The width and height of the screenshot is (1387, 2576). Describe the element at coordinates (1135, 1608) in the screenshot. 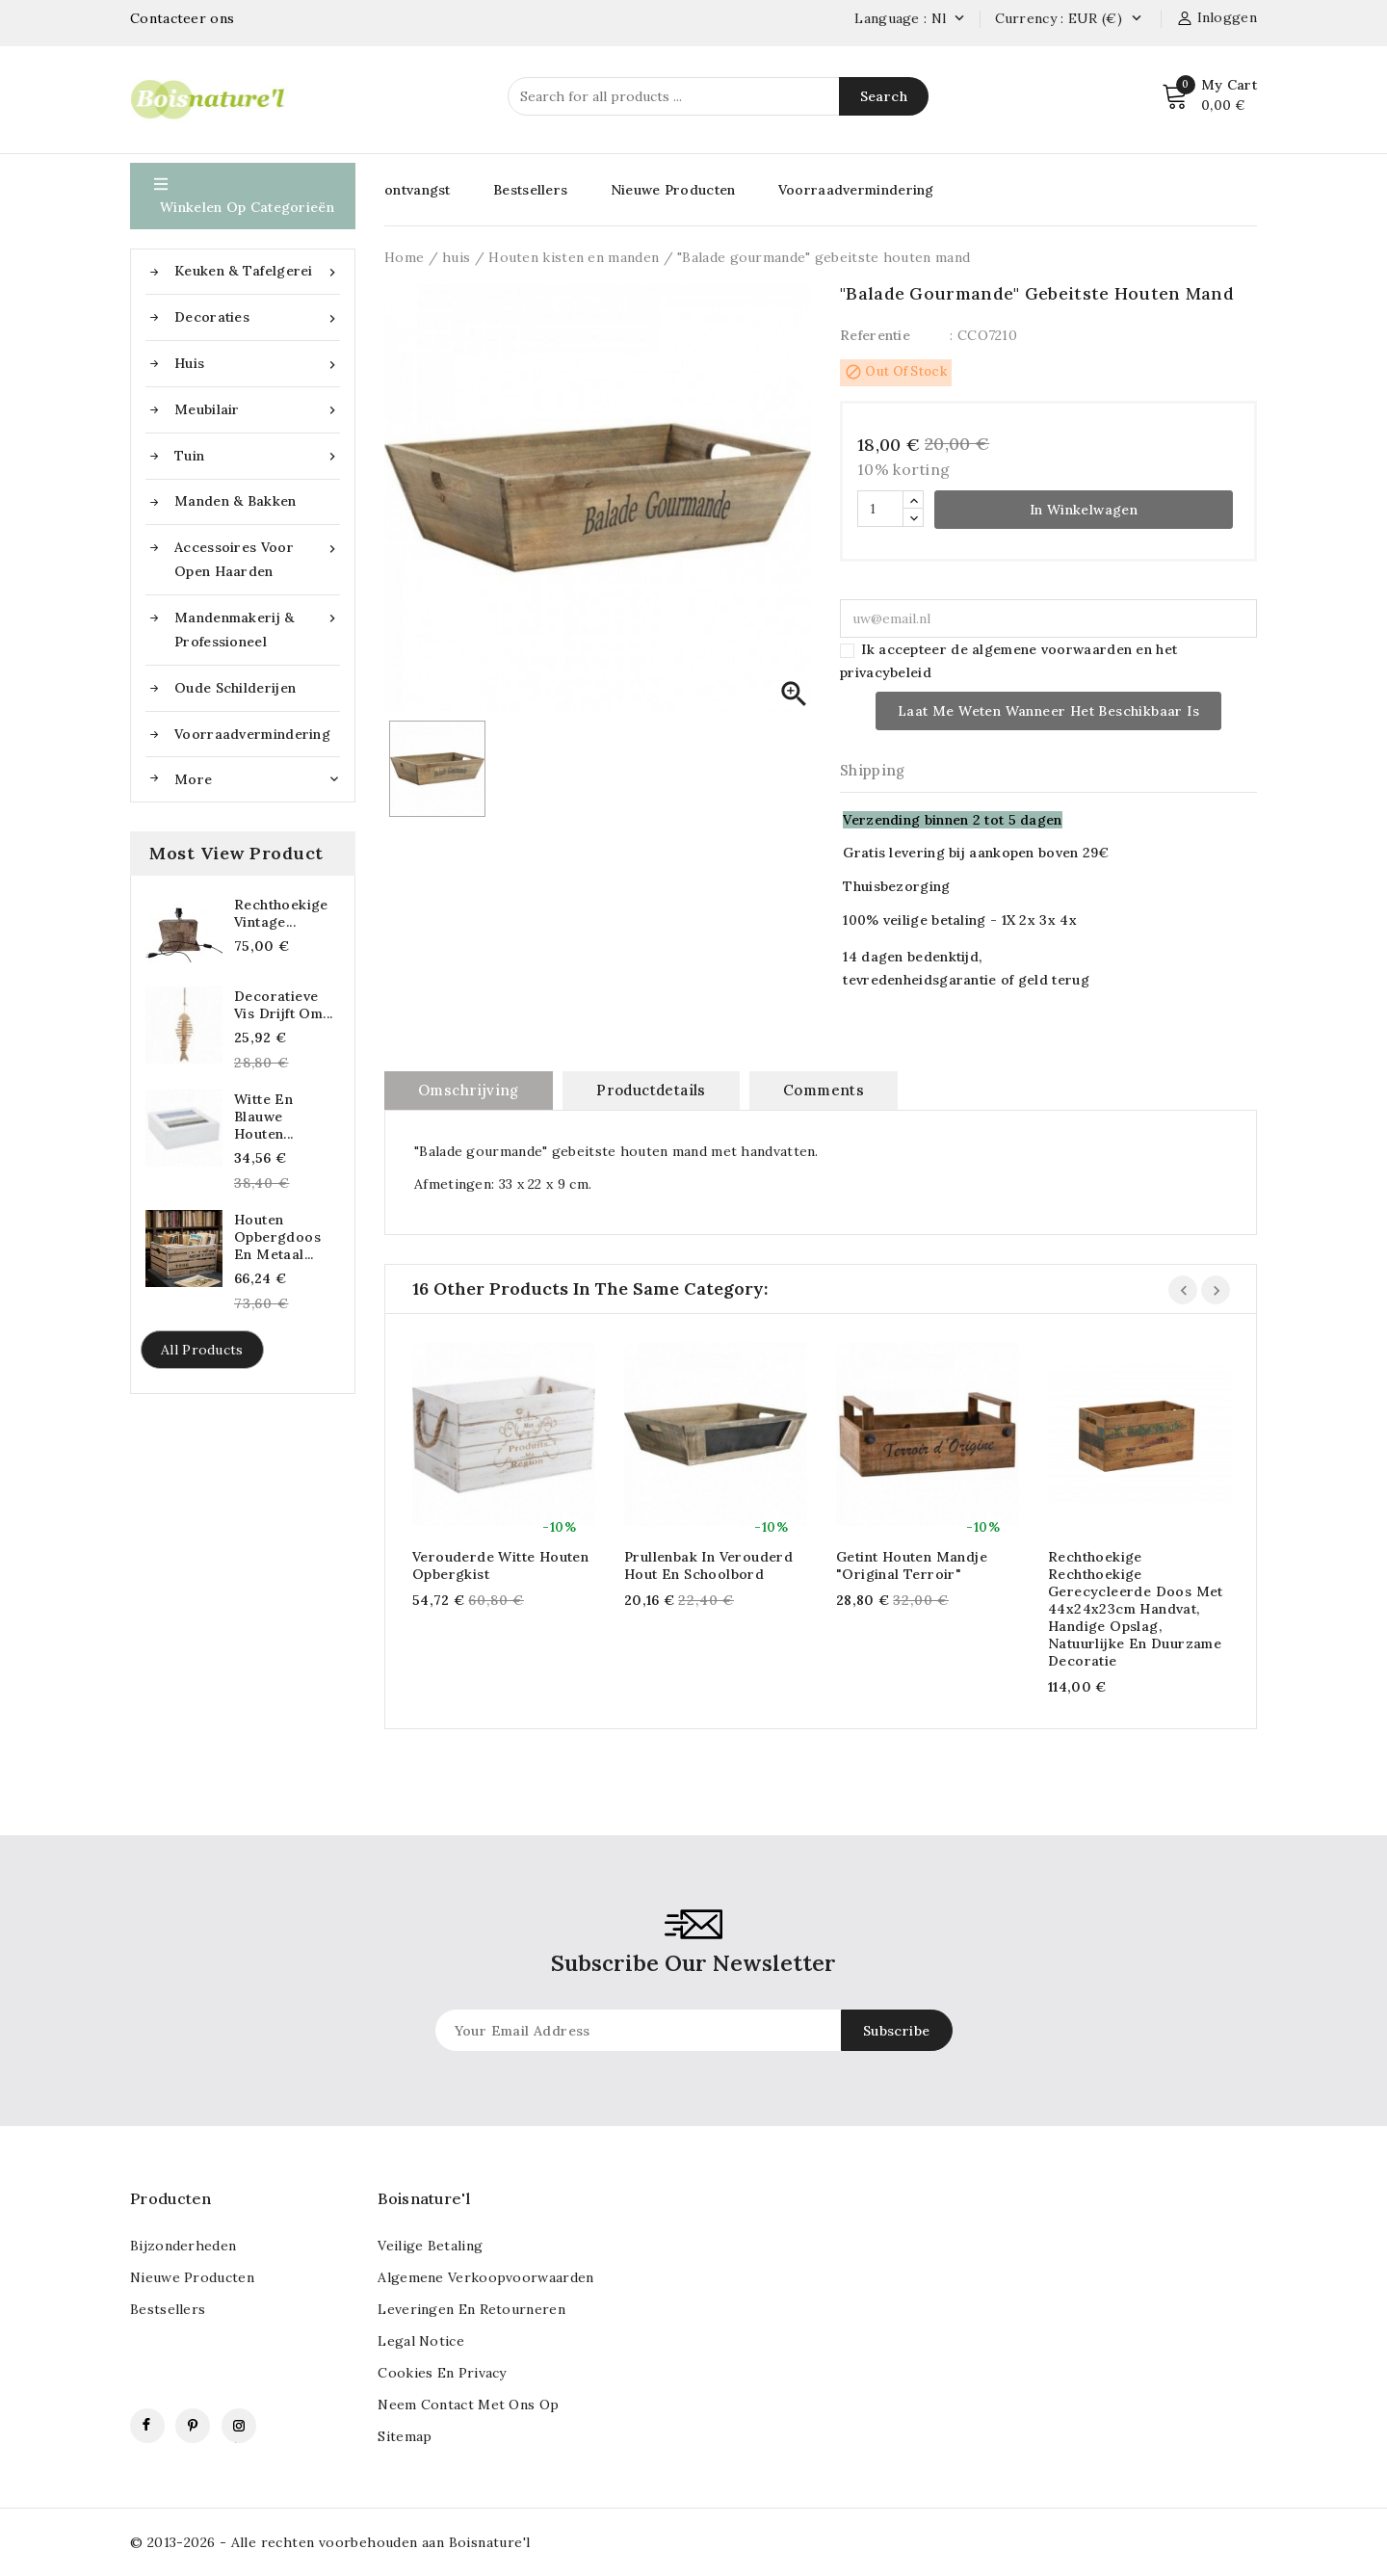

I see `Rechthoekige rechthoekige gerecycleerde doos met 44x24x23cm handvat, handige opslag, natuurlijke en duurzame decoratie` at that location.